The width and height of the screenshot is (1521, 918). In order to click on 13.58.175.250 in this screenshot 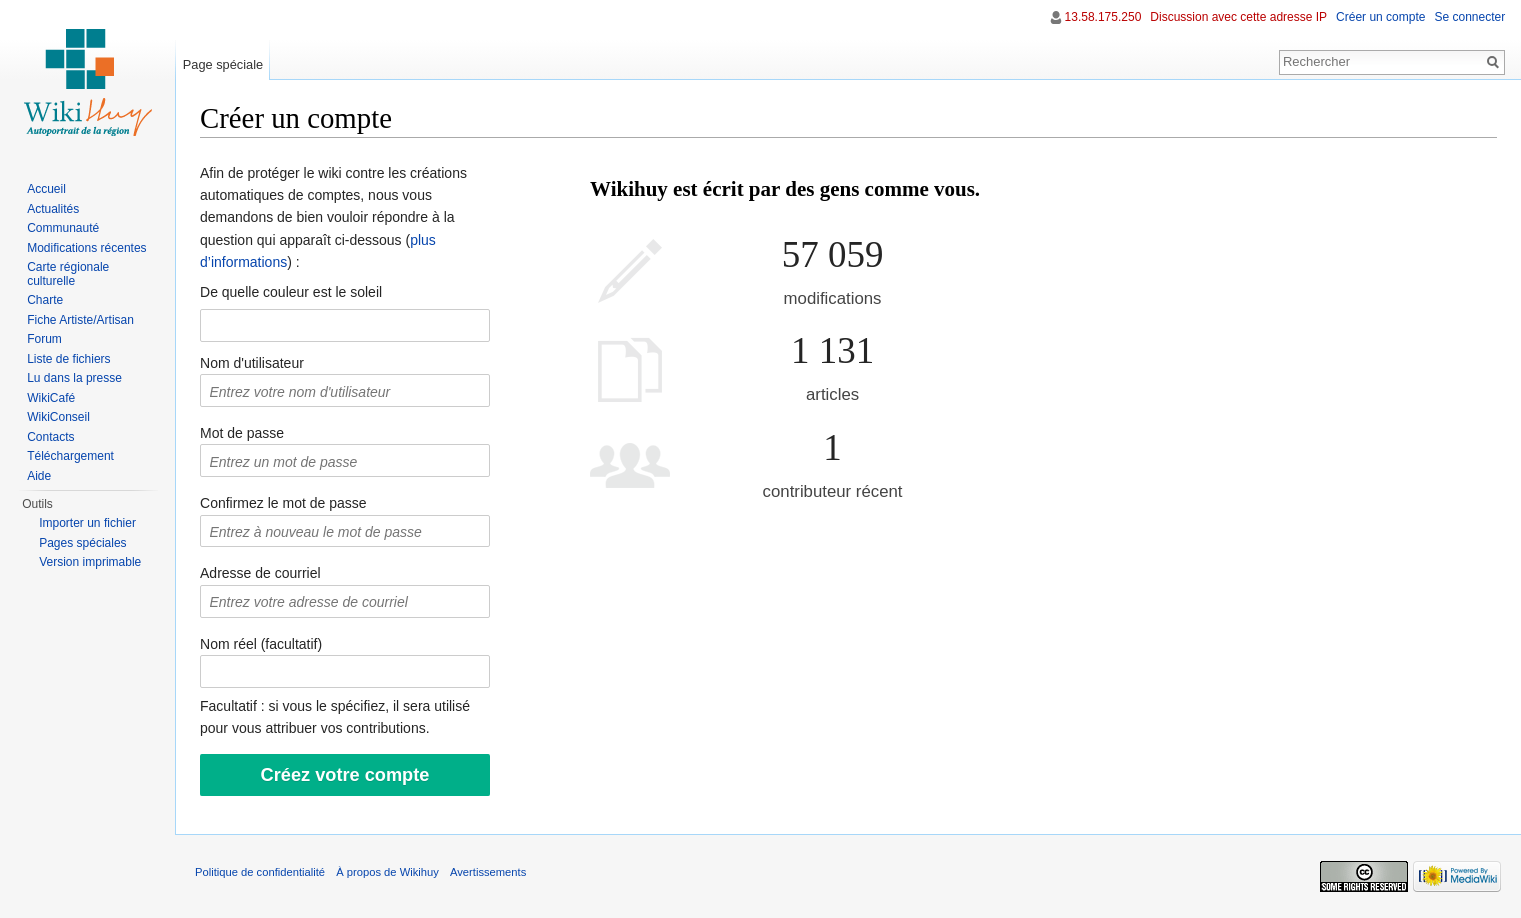, I will do `click(1102, 17)`.